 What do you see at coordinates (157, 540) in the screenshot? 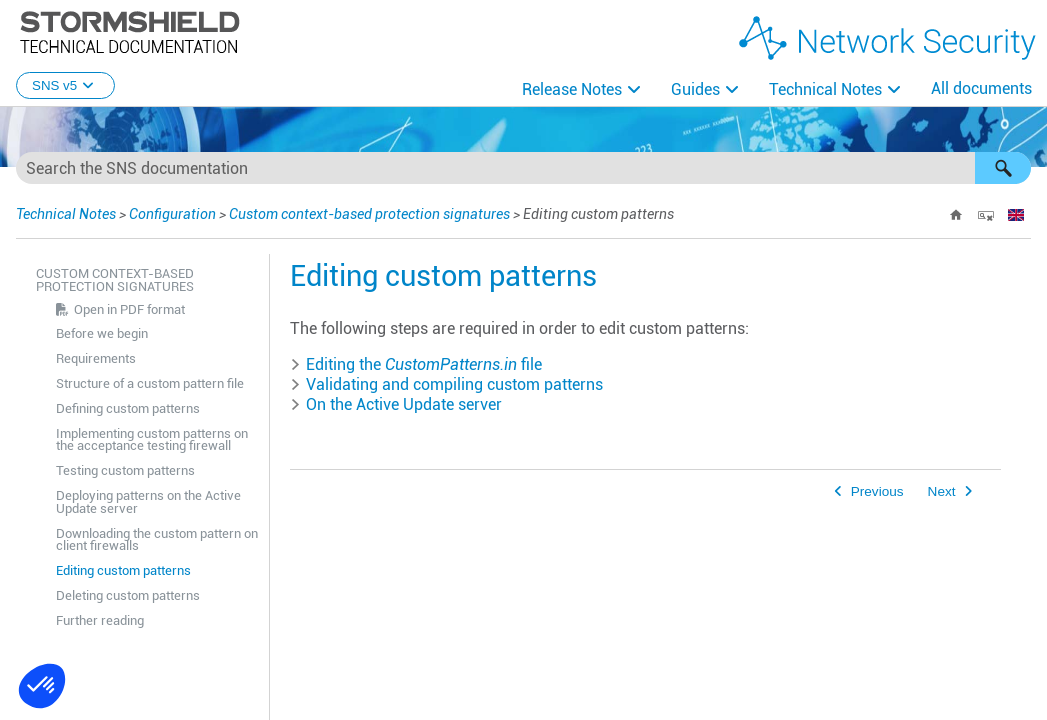
I see `Downloading the custom pattern on client firewalls` at bounding box center [157, 540].